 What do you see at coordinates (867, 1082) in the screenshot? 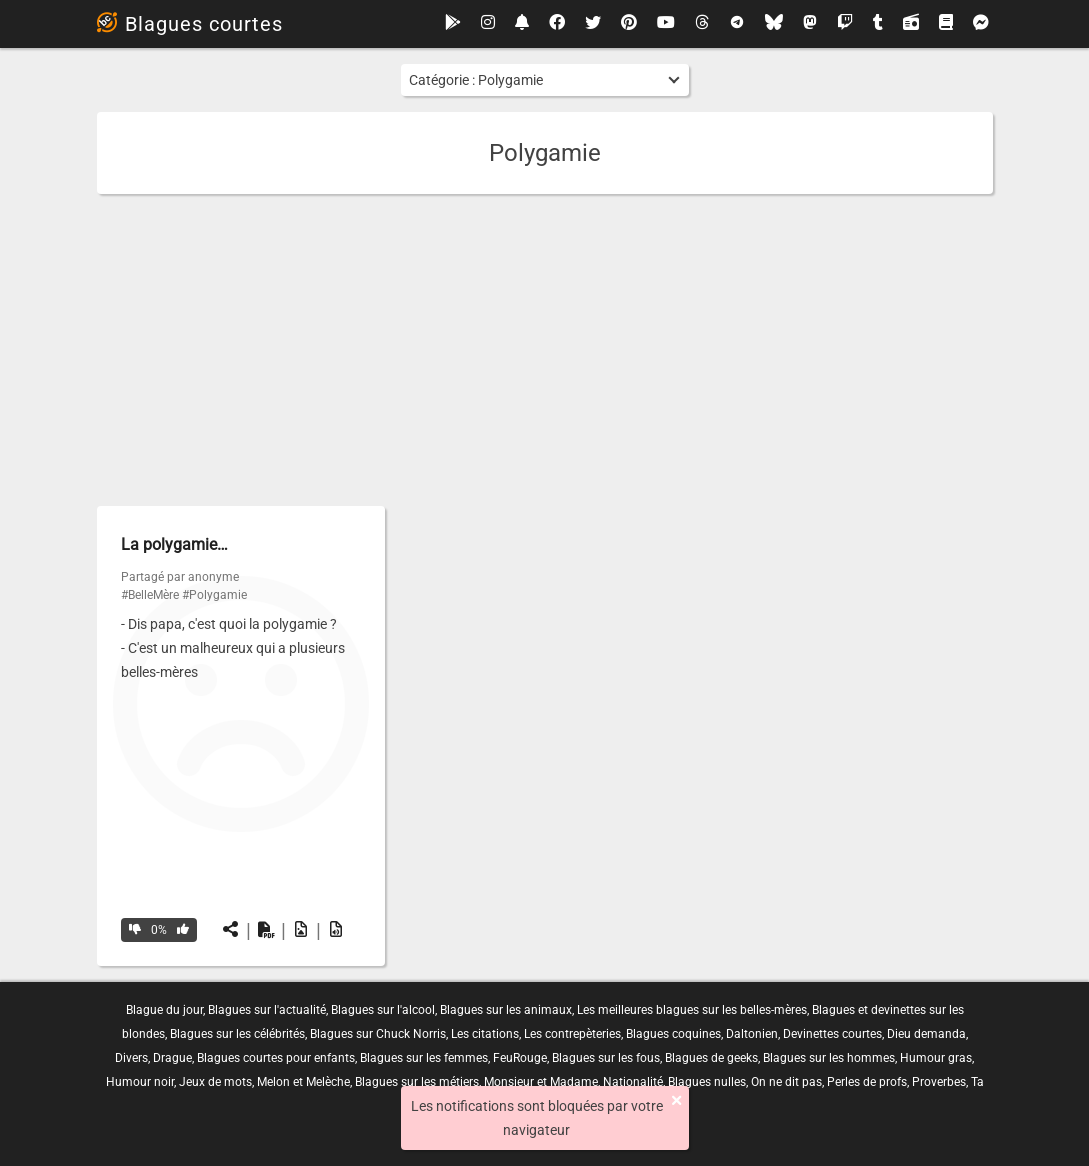
I see `Perles de profs` at bounding box center [867, 1082].